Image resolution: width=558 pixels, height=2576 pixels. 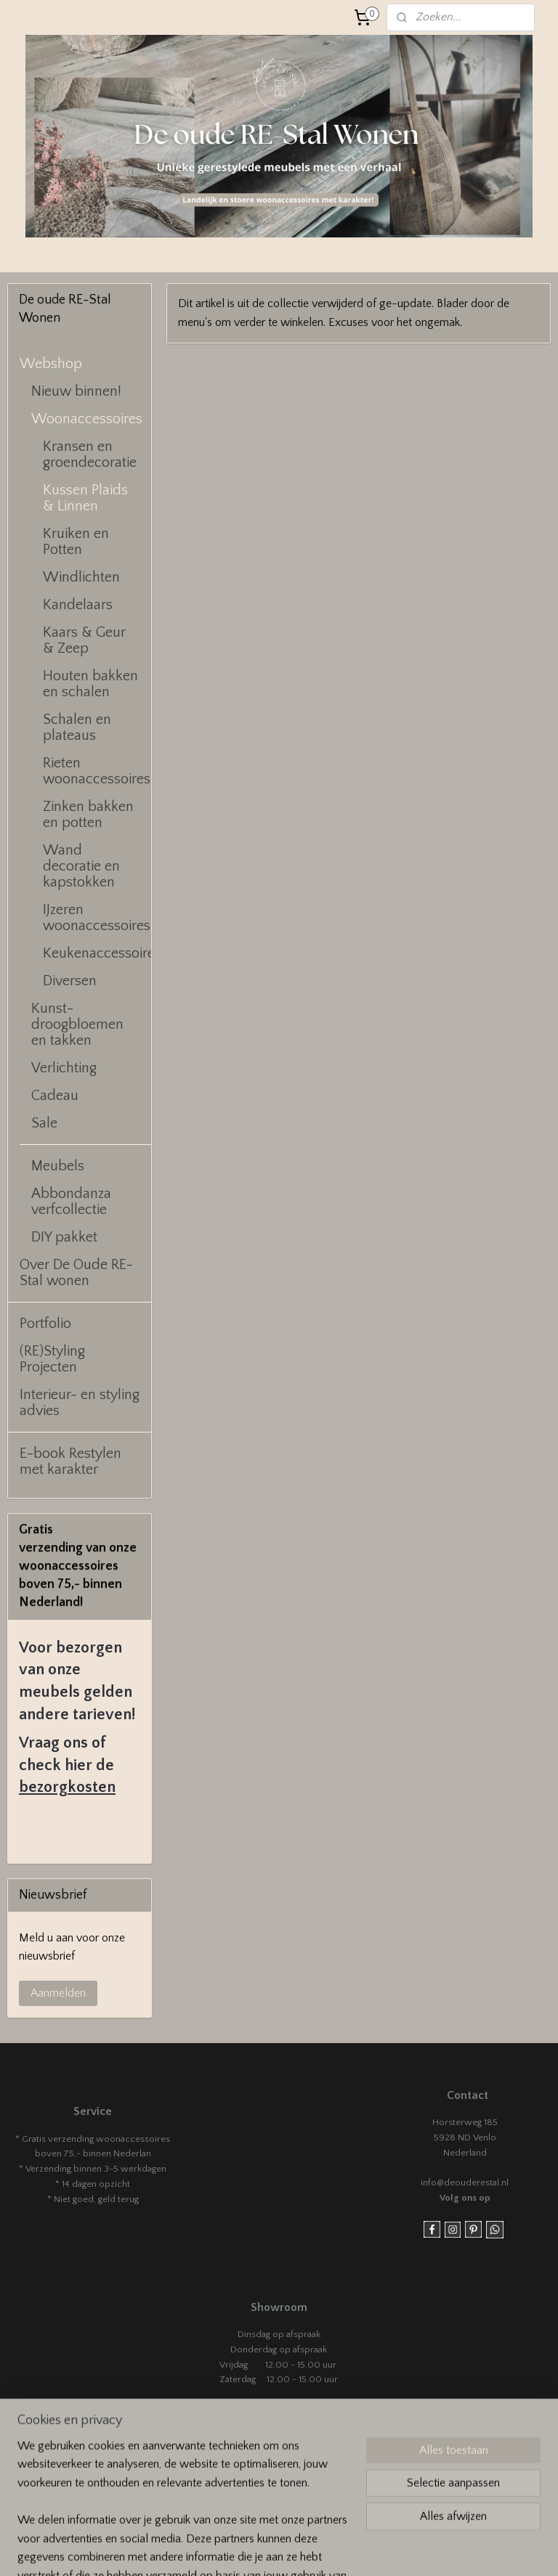 What do you see at coordinates (52, 1359) in the screenshot?
I see `(RE)Styling Projecten` at bounding box center [52, 1359].